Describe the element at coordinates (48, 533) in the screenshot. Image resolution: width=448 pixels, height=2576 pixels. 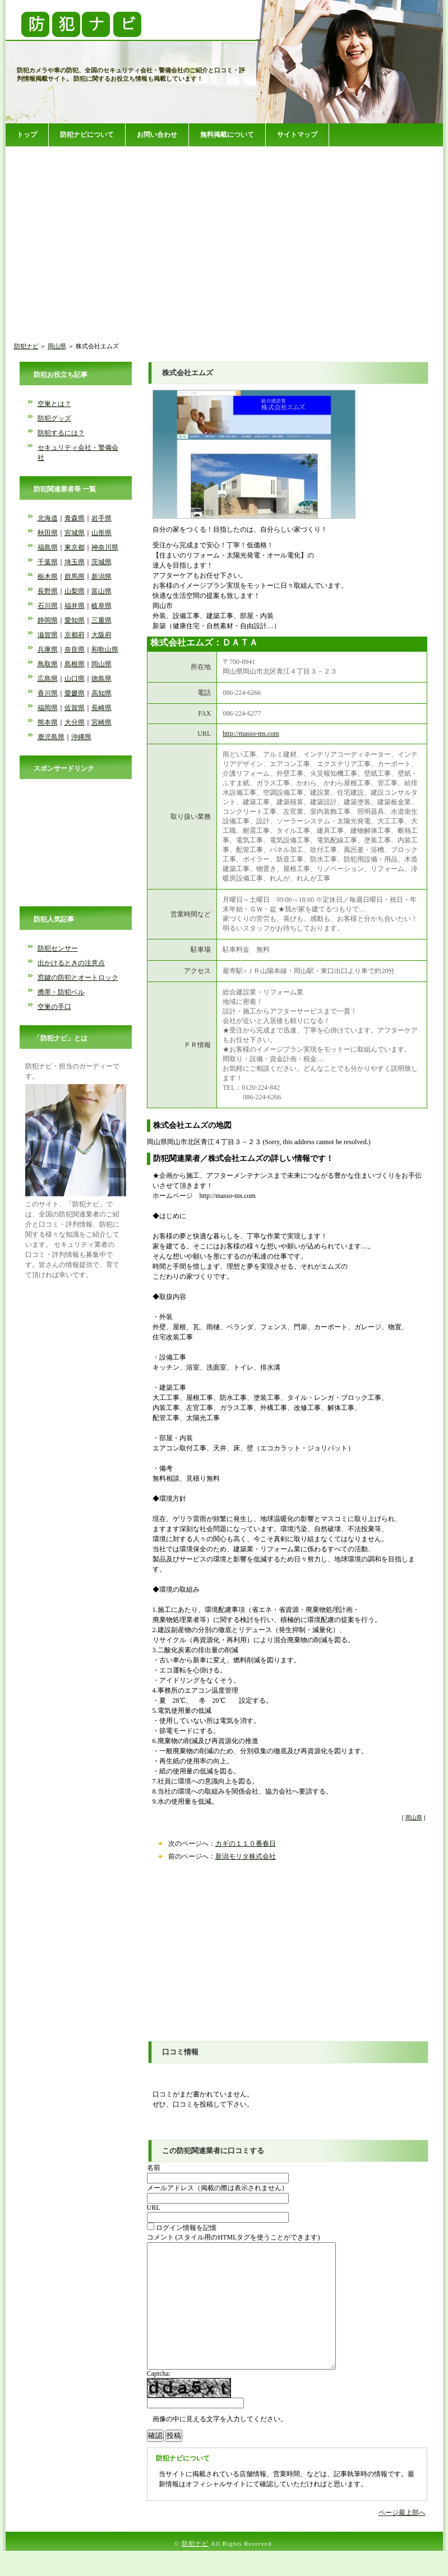
I see `秋田県` at that location.